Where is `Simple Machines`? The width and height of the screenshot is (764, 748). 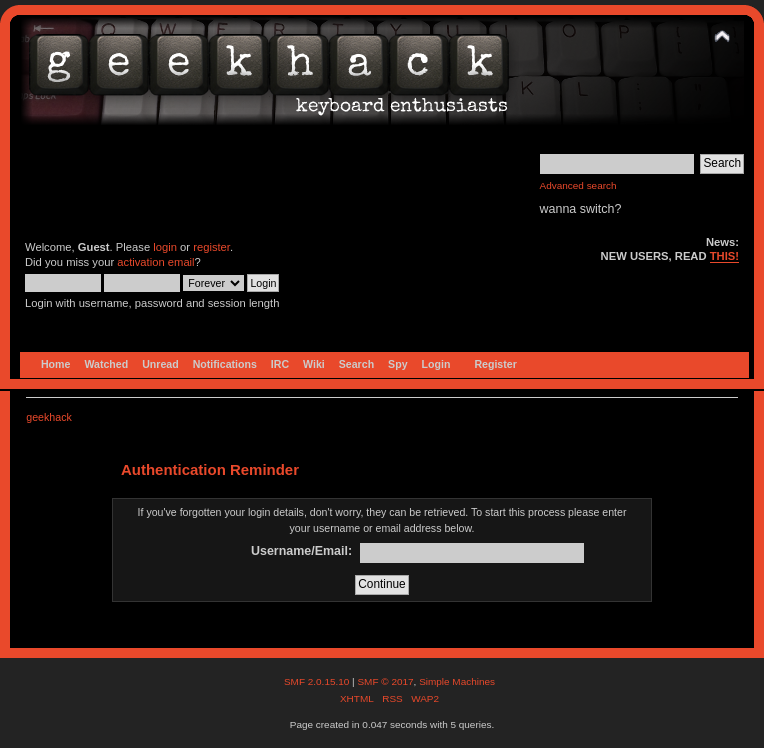 Simple Machines is located at coordinates (457, 681).